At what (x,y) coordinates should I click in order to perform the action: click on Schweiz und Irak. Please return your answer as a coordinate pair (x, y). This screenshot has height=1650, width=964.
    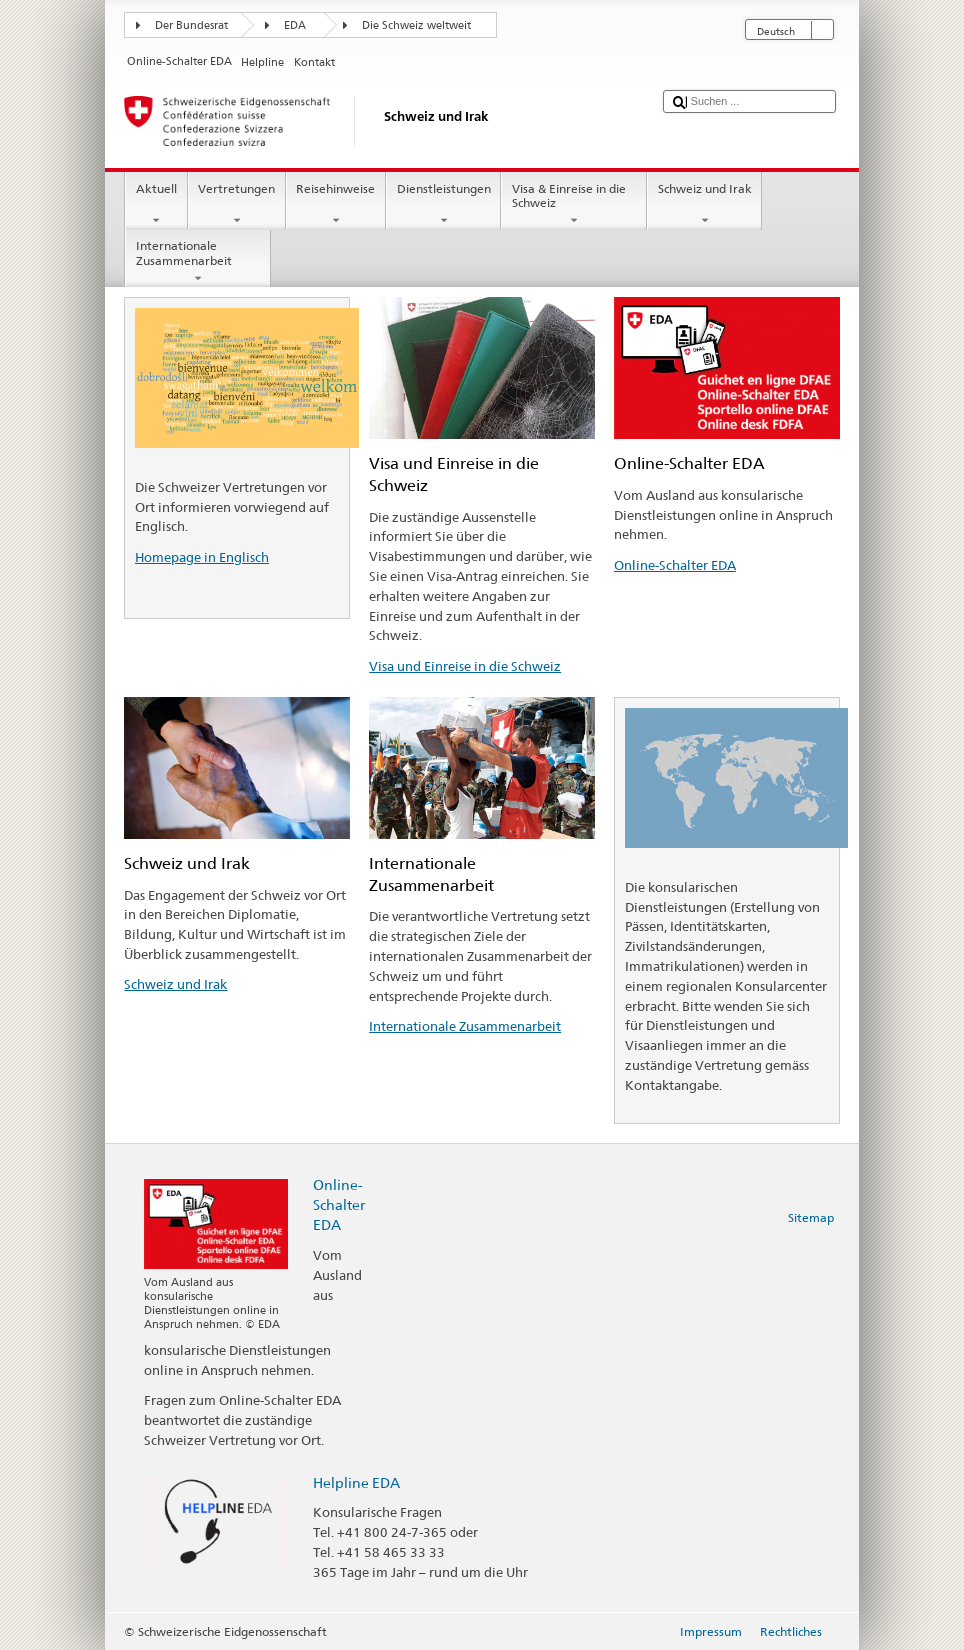
    Looking at the image, I should click on (704, 205).